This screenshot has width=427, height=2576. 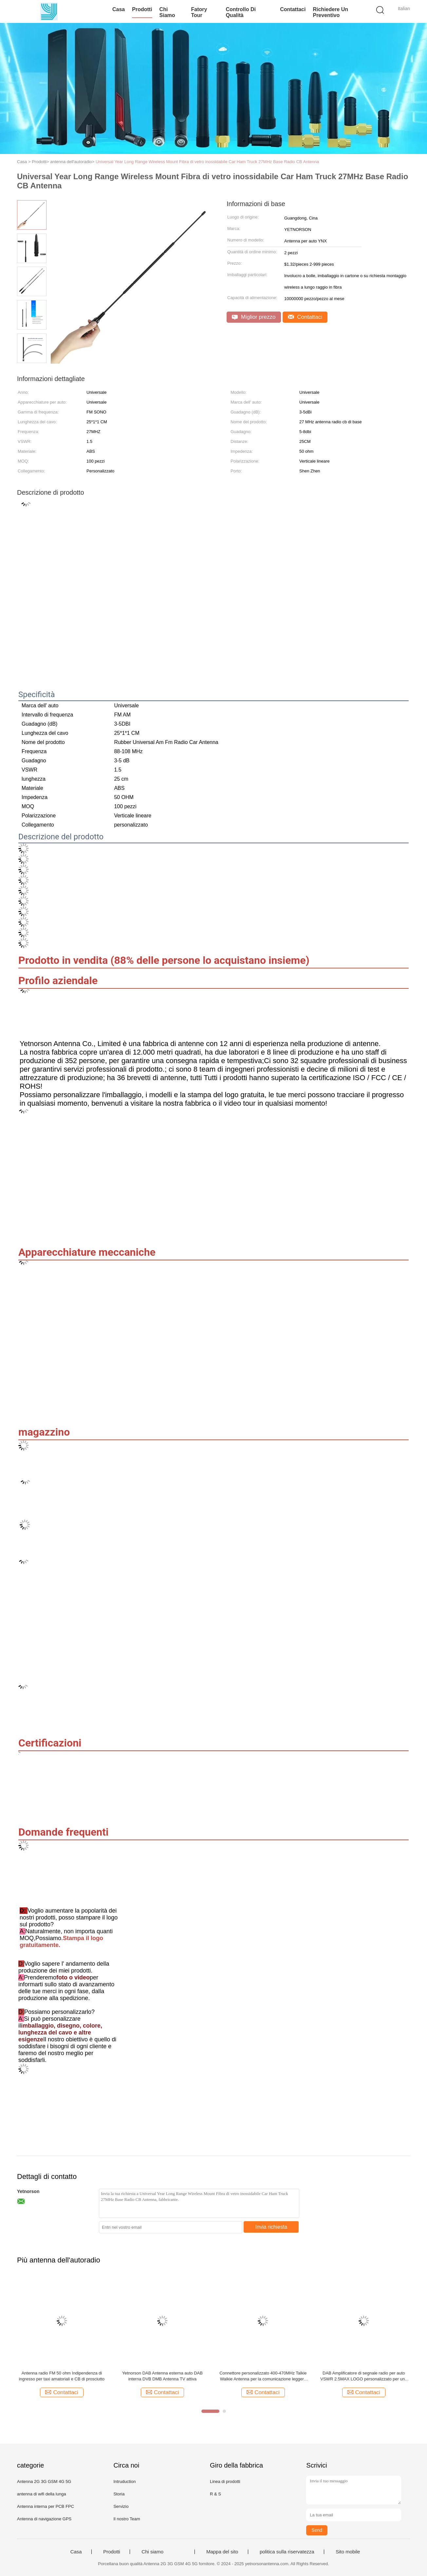 I want to click on Casa, so click(x=118, y=9).